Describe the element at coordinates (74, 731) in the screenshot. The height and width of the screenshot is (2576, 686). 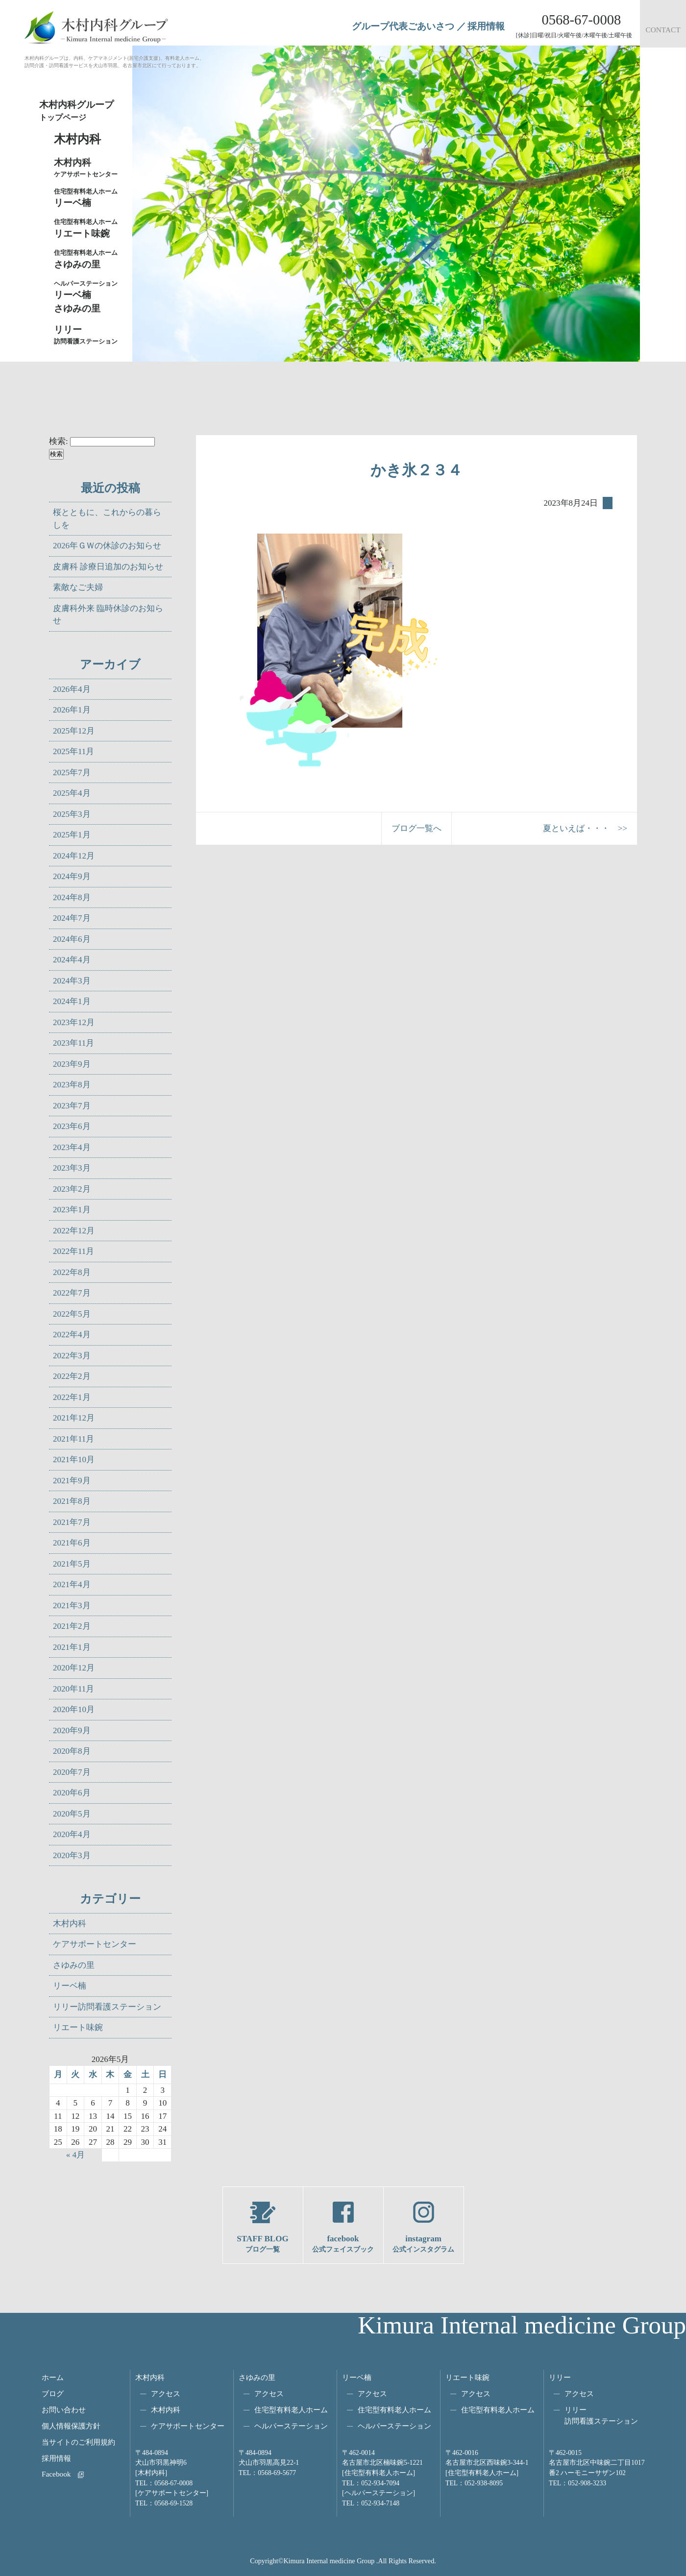
I see `2025年12月` at that location.